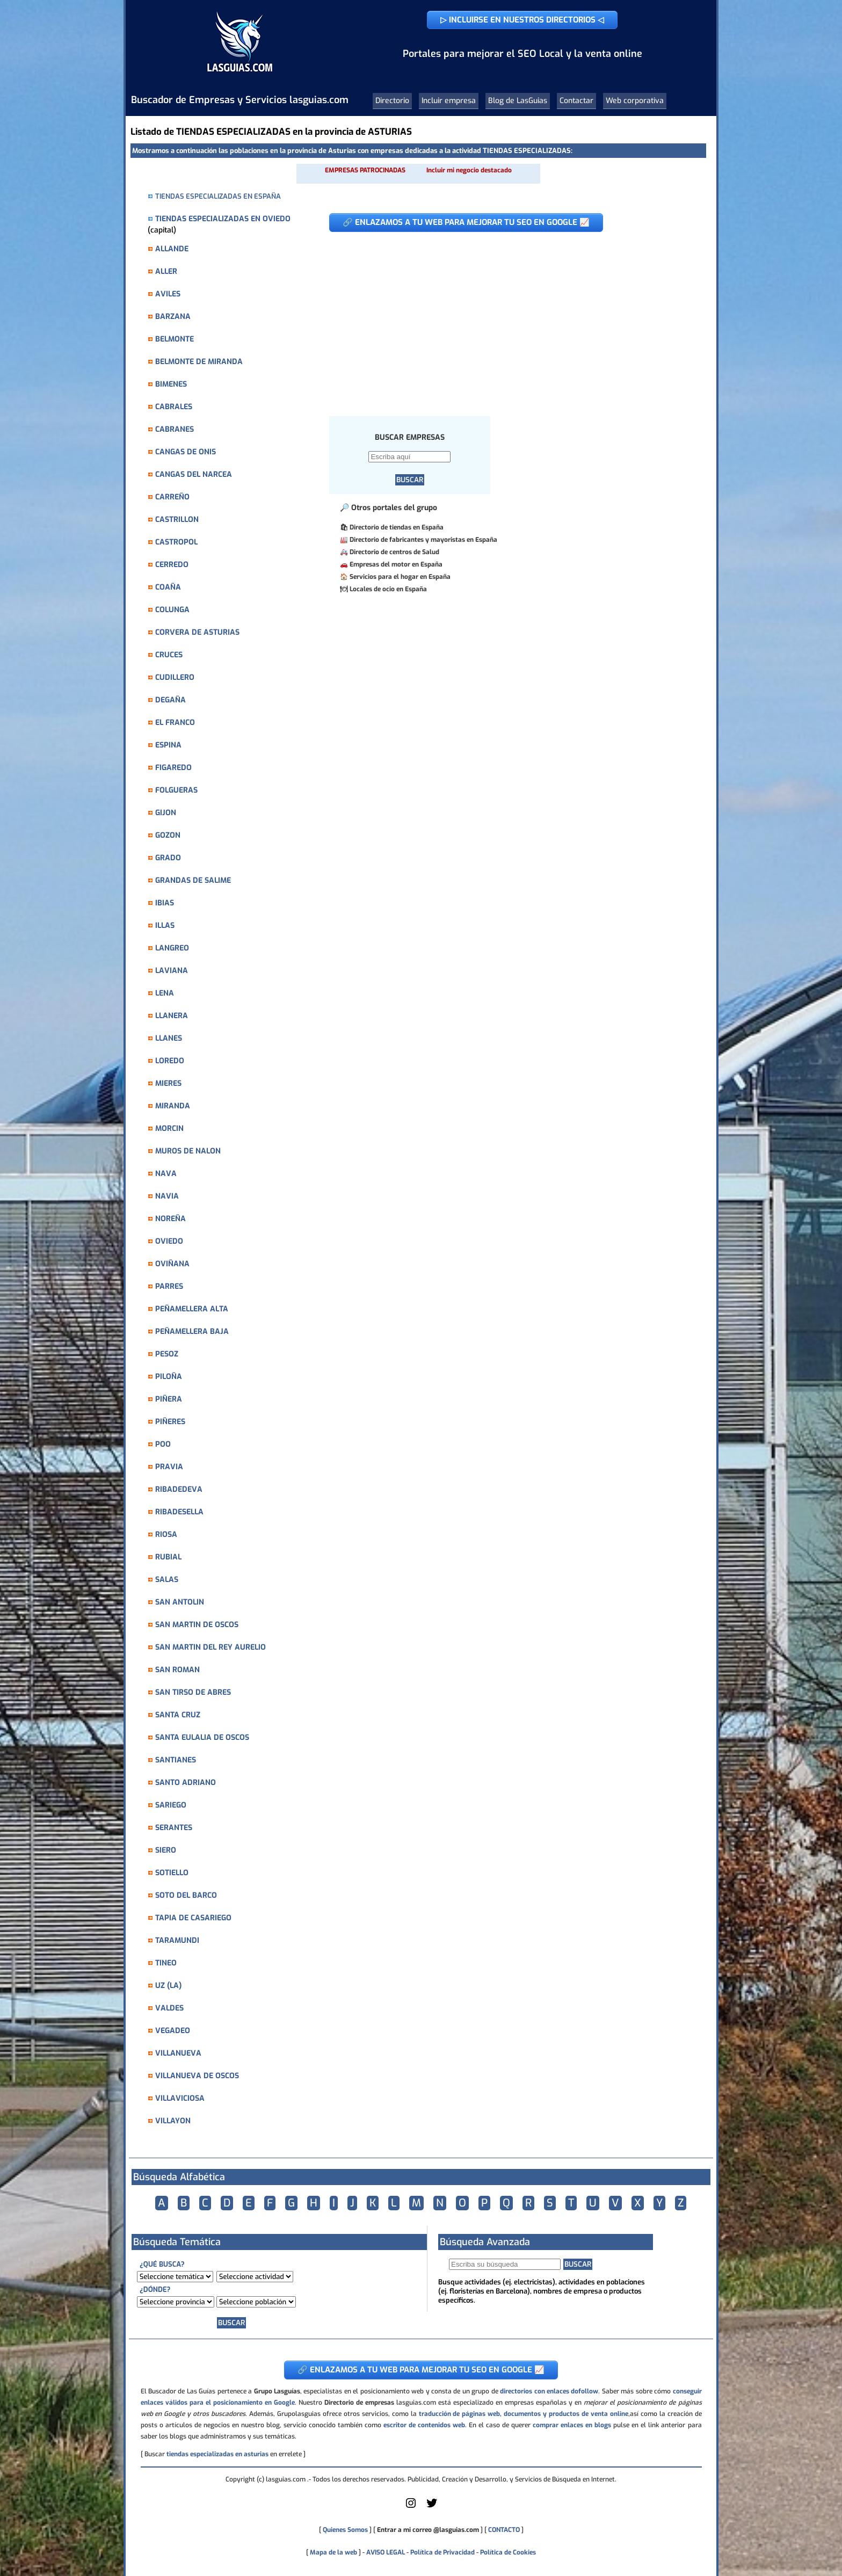  What do you see at coordinates (165, 1850) in the screenshot?
I see `SIERO` at bounding box center [165, 1850].